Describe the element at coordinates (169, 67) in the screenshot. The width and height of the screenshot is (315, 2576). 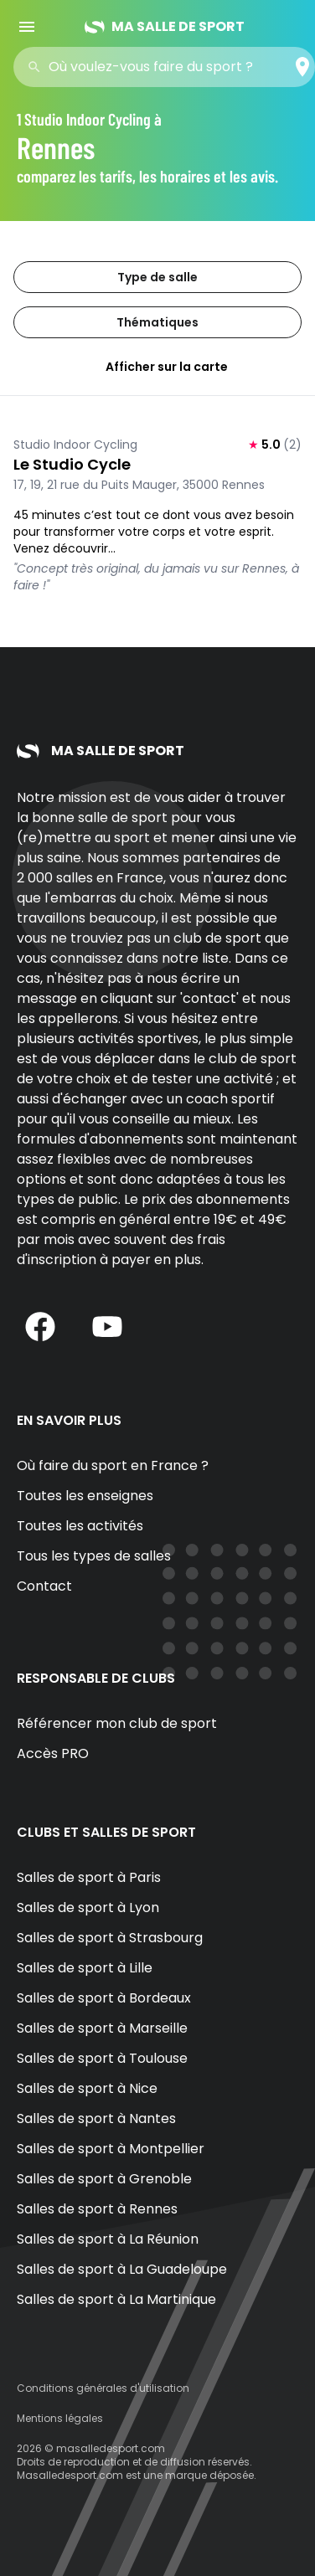
I see `[combobox]` at that location.